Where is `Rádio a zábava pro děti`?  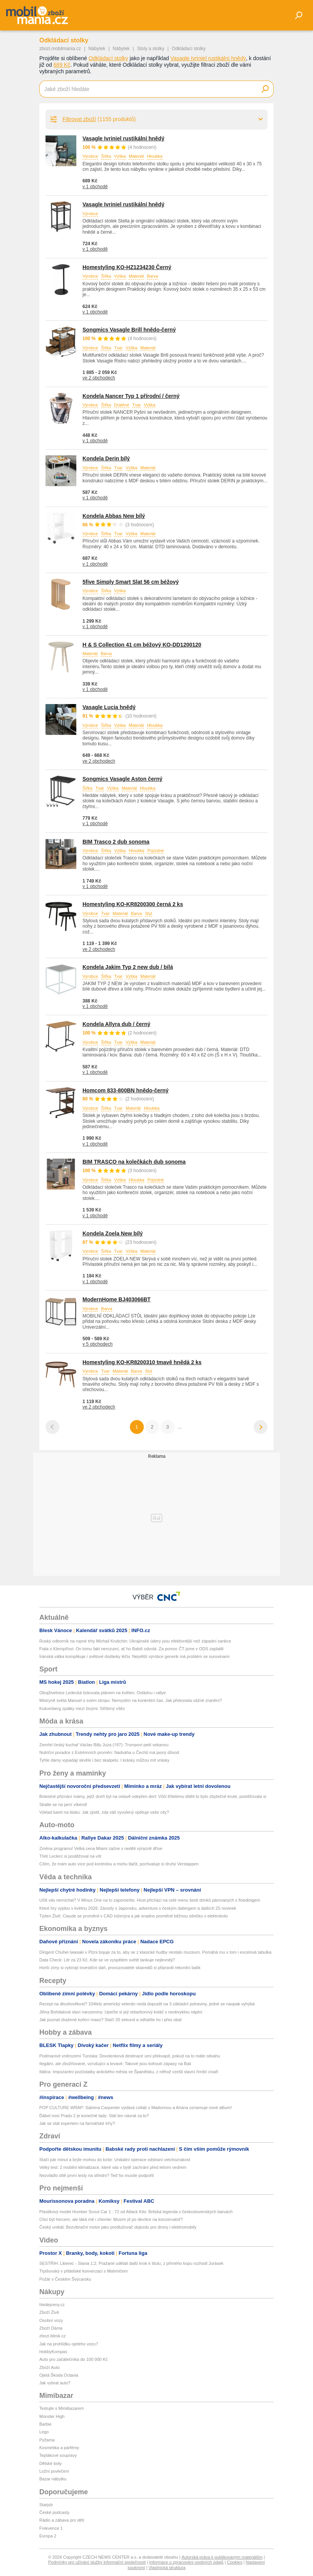
Rádio a zábava pro děti is located at coordinates (61, 2520).